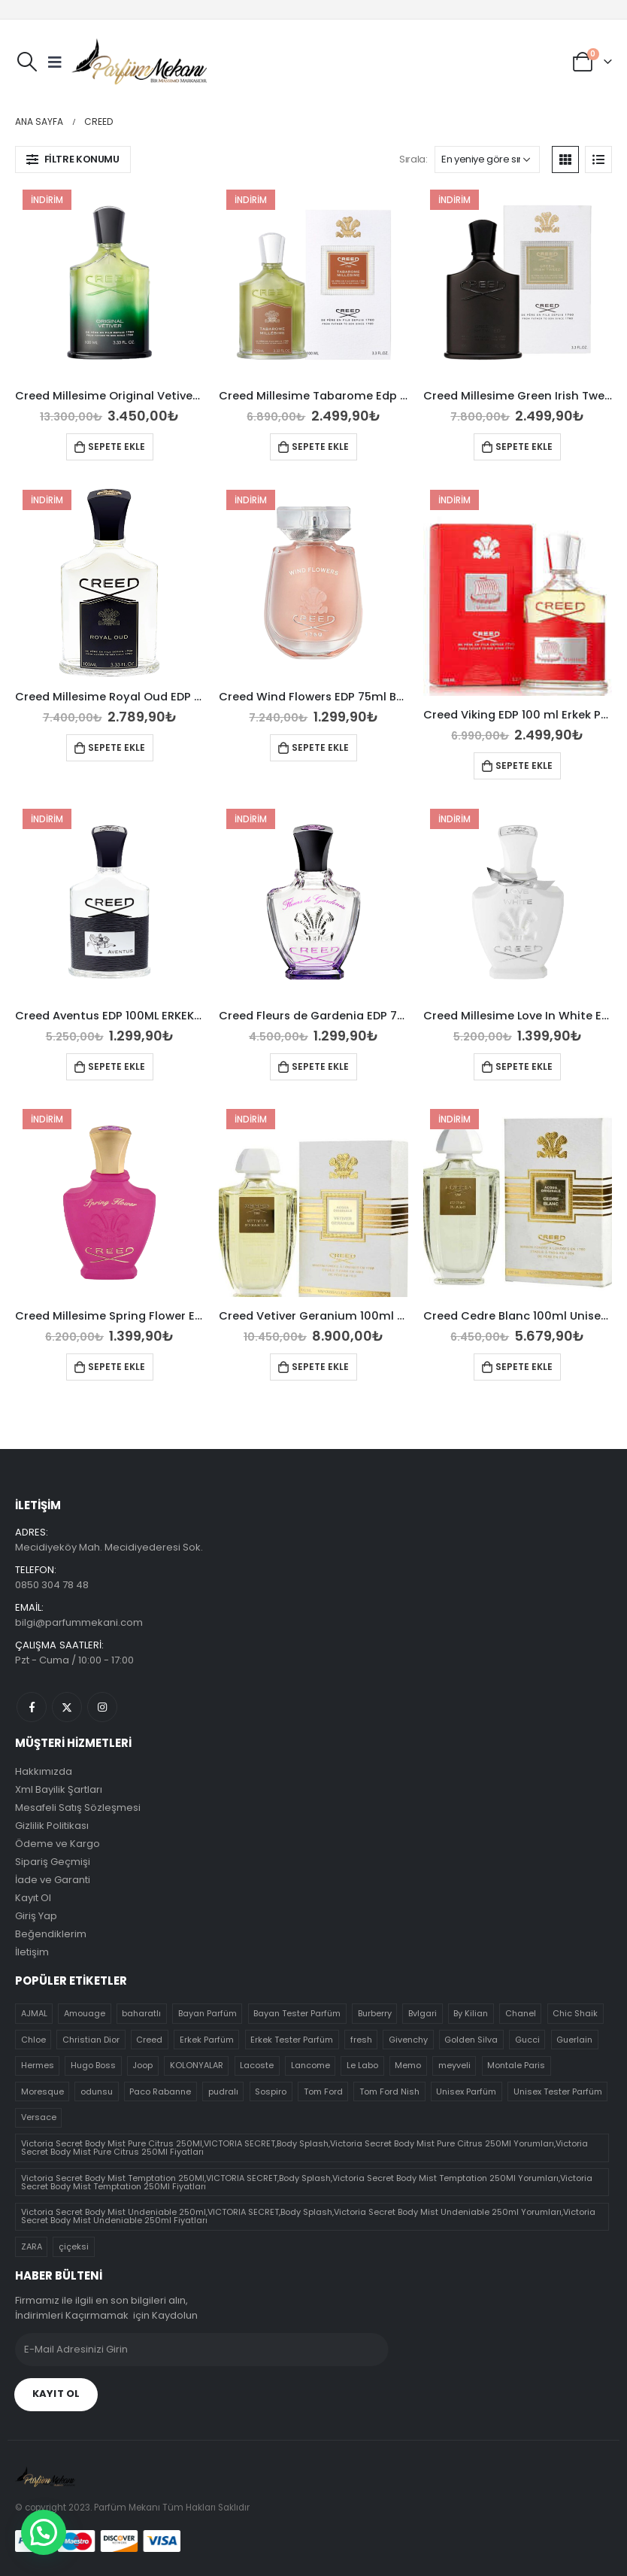  I want to click on Sepete Ekle [Sepete ekle: “Creed Wind Flowers EDP 75ml Bayan Tester Parfüm”], so click(320, 747).